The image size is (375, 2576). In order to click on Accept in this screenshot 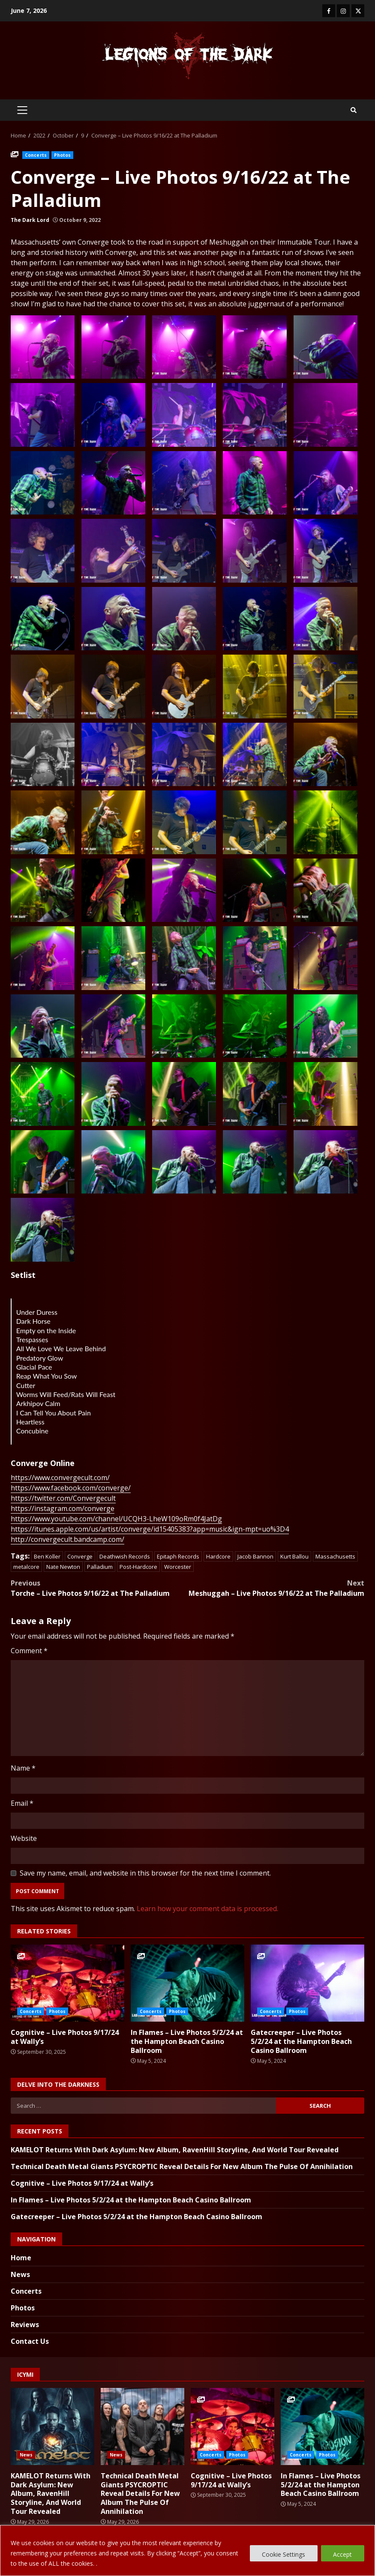, I will do `click(342, 2554)`.